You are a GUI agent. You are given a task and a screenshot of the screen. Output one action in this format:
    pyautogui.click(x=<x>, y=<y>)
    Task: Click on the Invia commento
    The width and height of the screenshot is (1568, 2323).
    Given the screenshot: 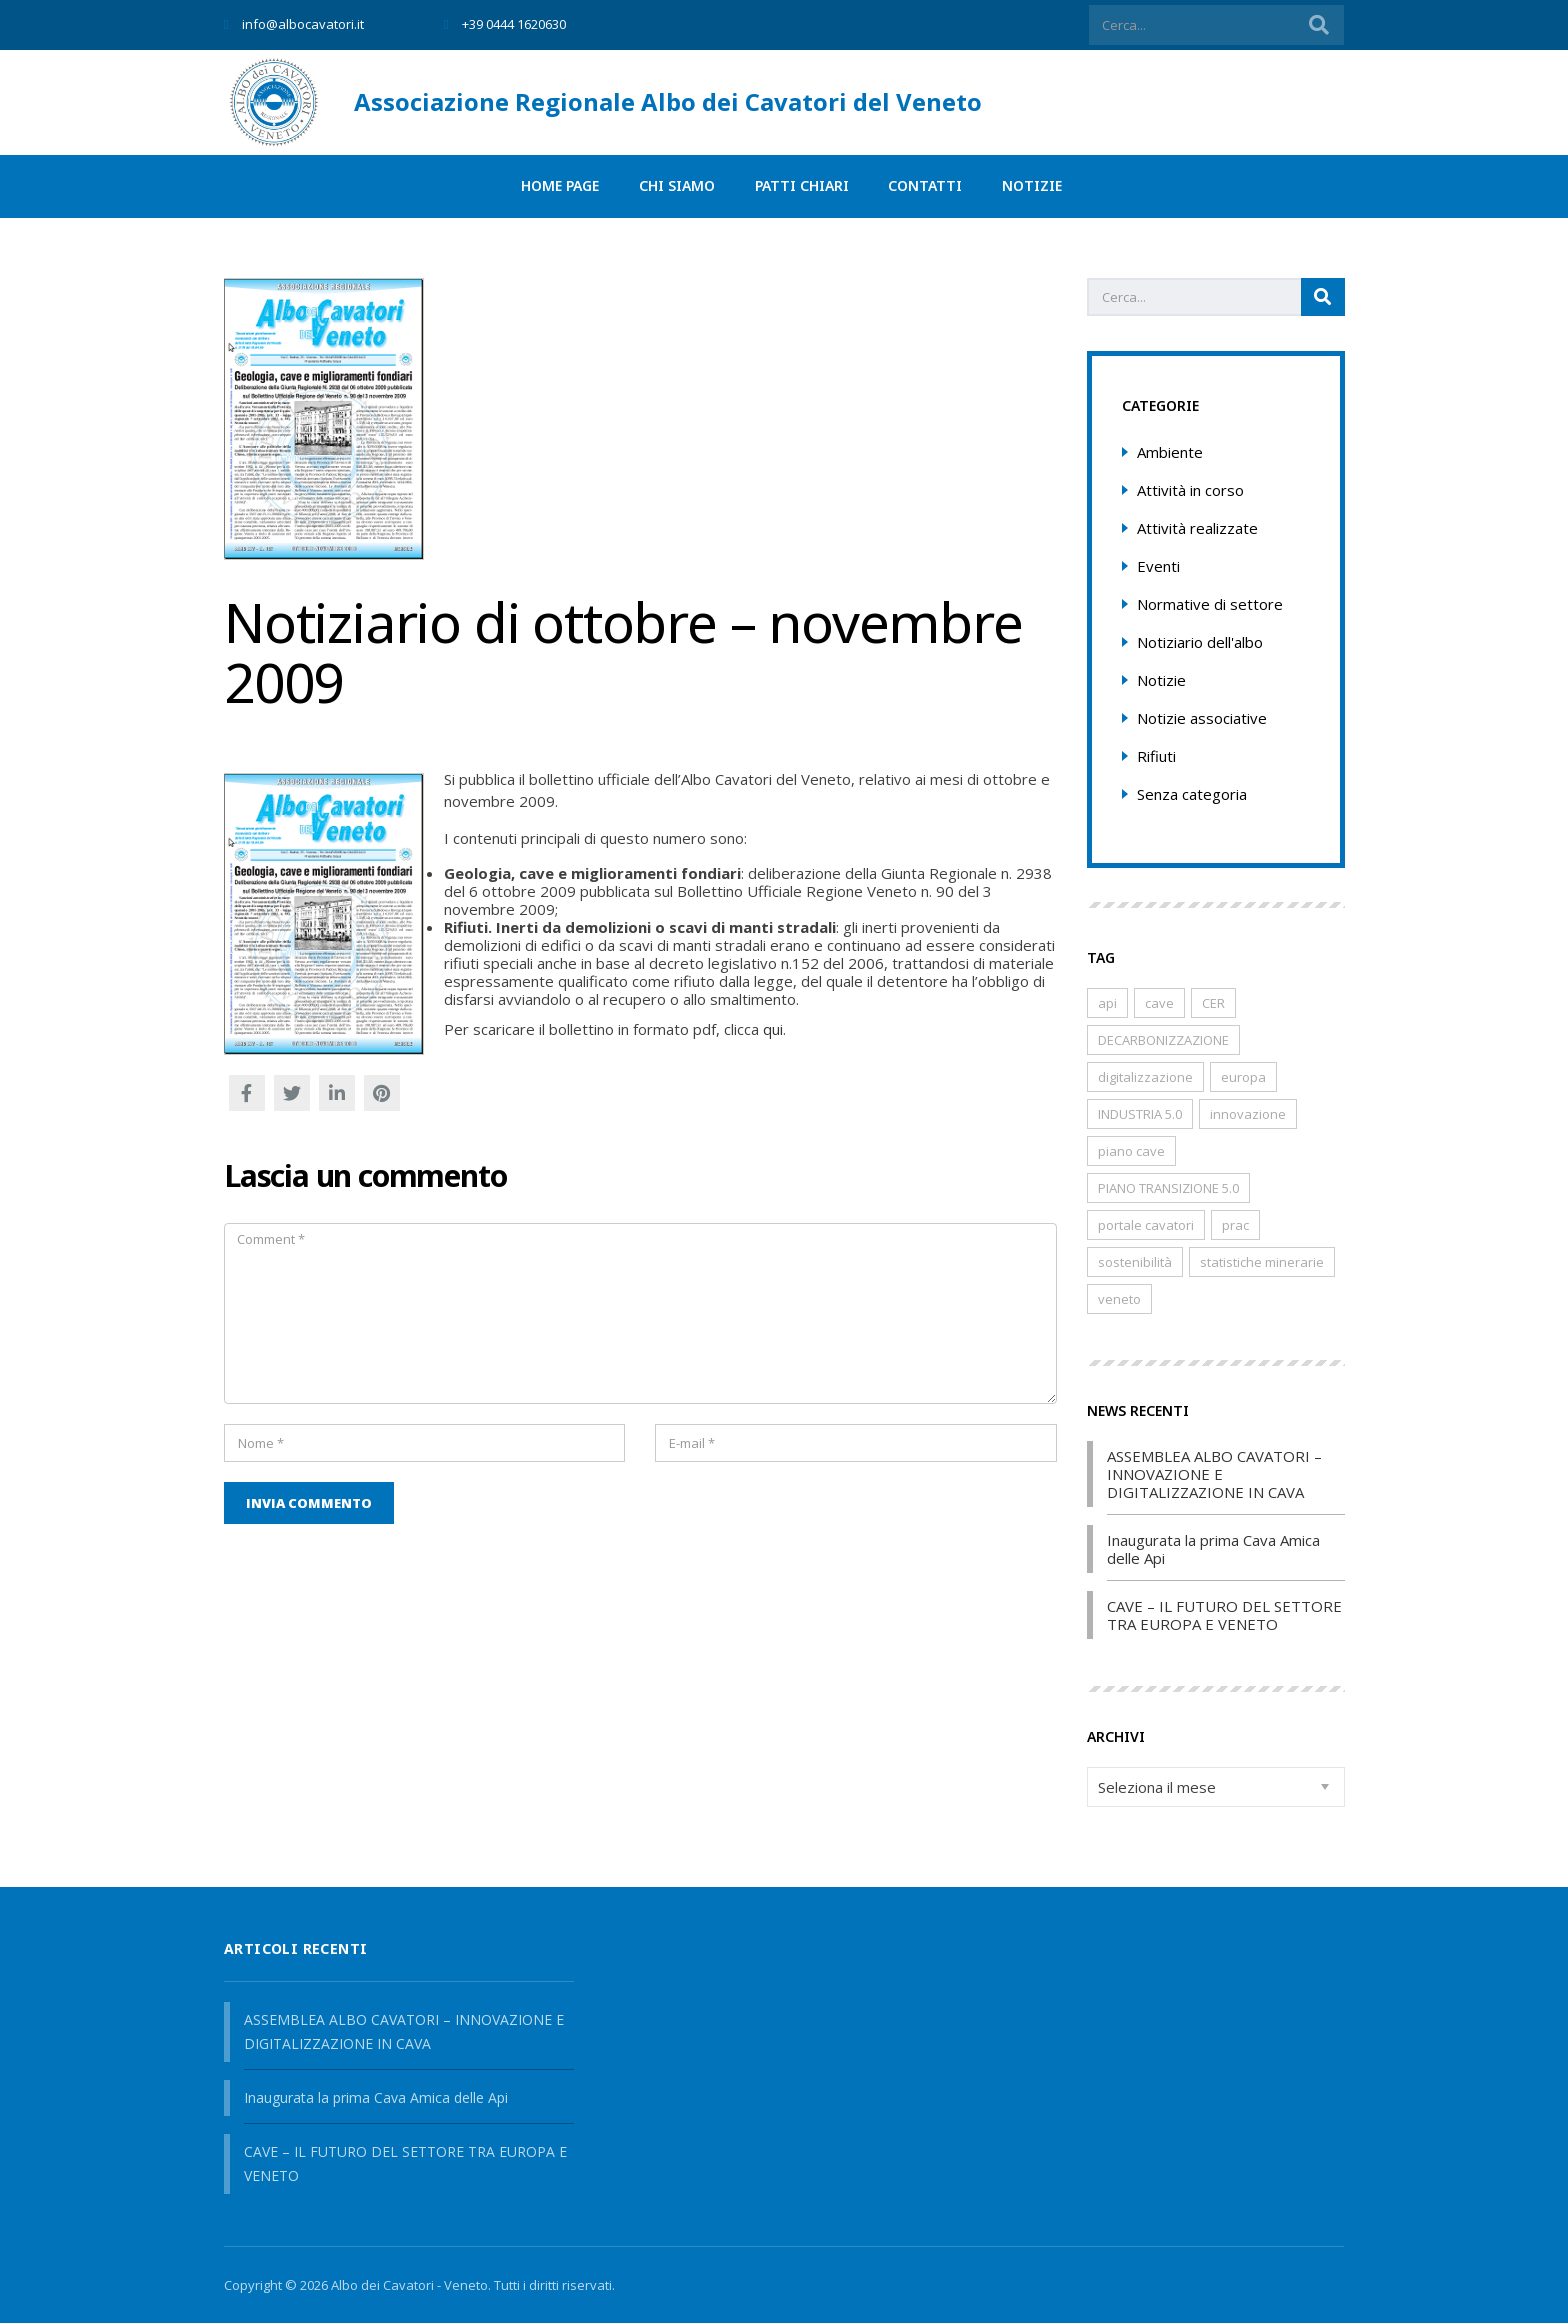 What is the action you would take?
    pyautogui.click(x=309, y=1503)
    